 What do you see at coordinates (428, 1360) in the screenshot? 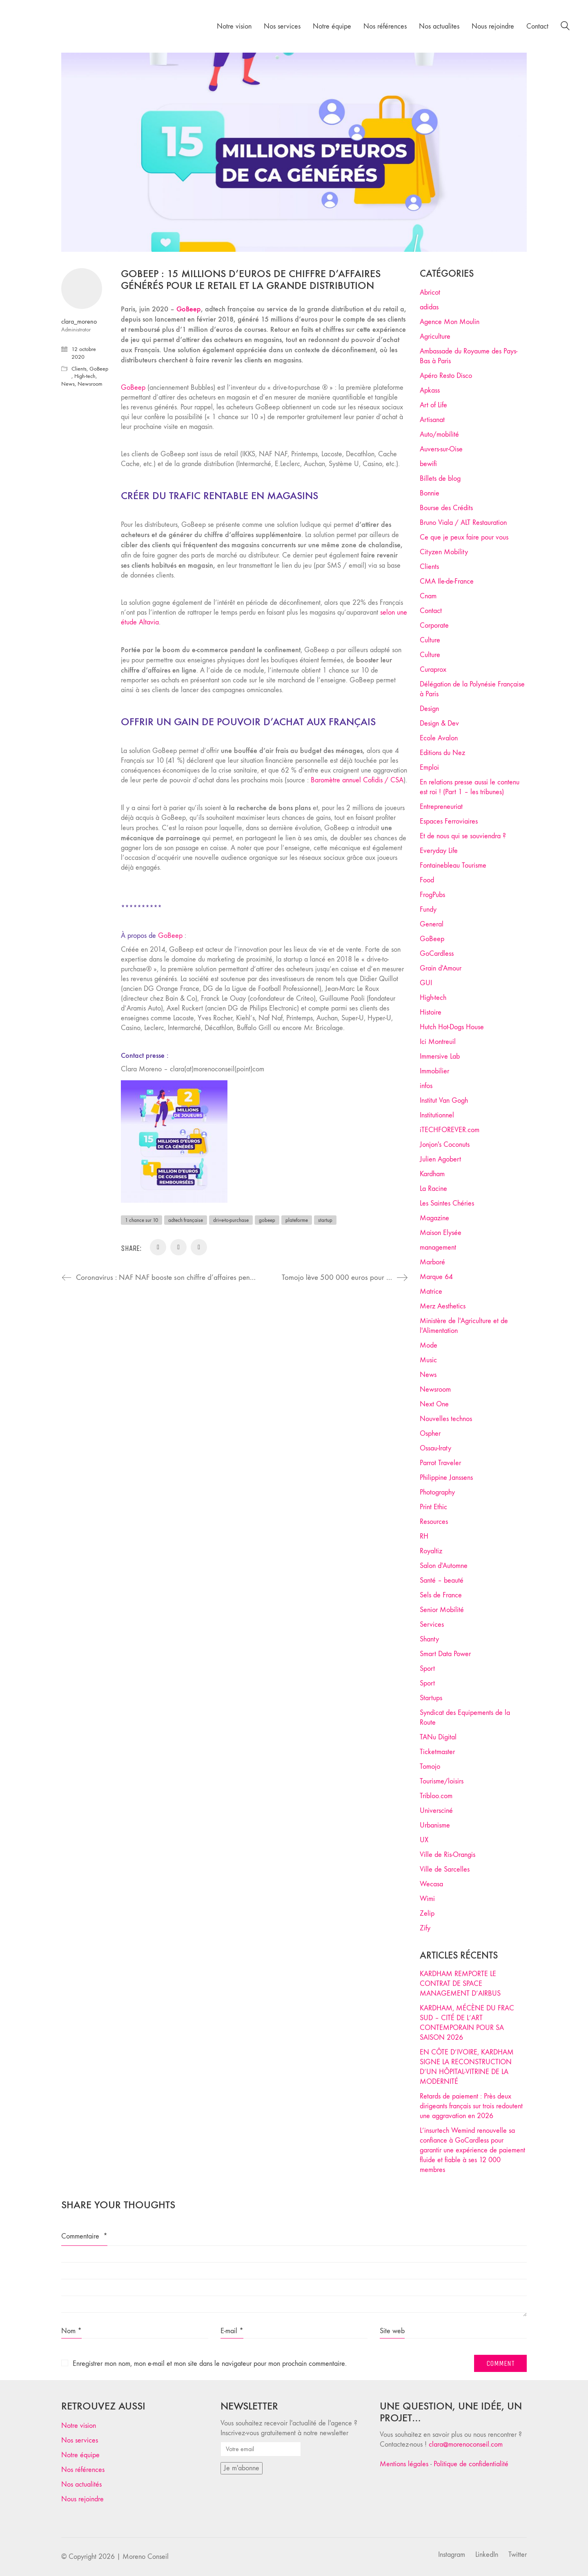
I see `Music` at bounding box center [428, 1360].